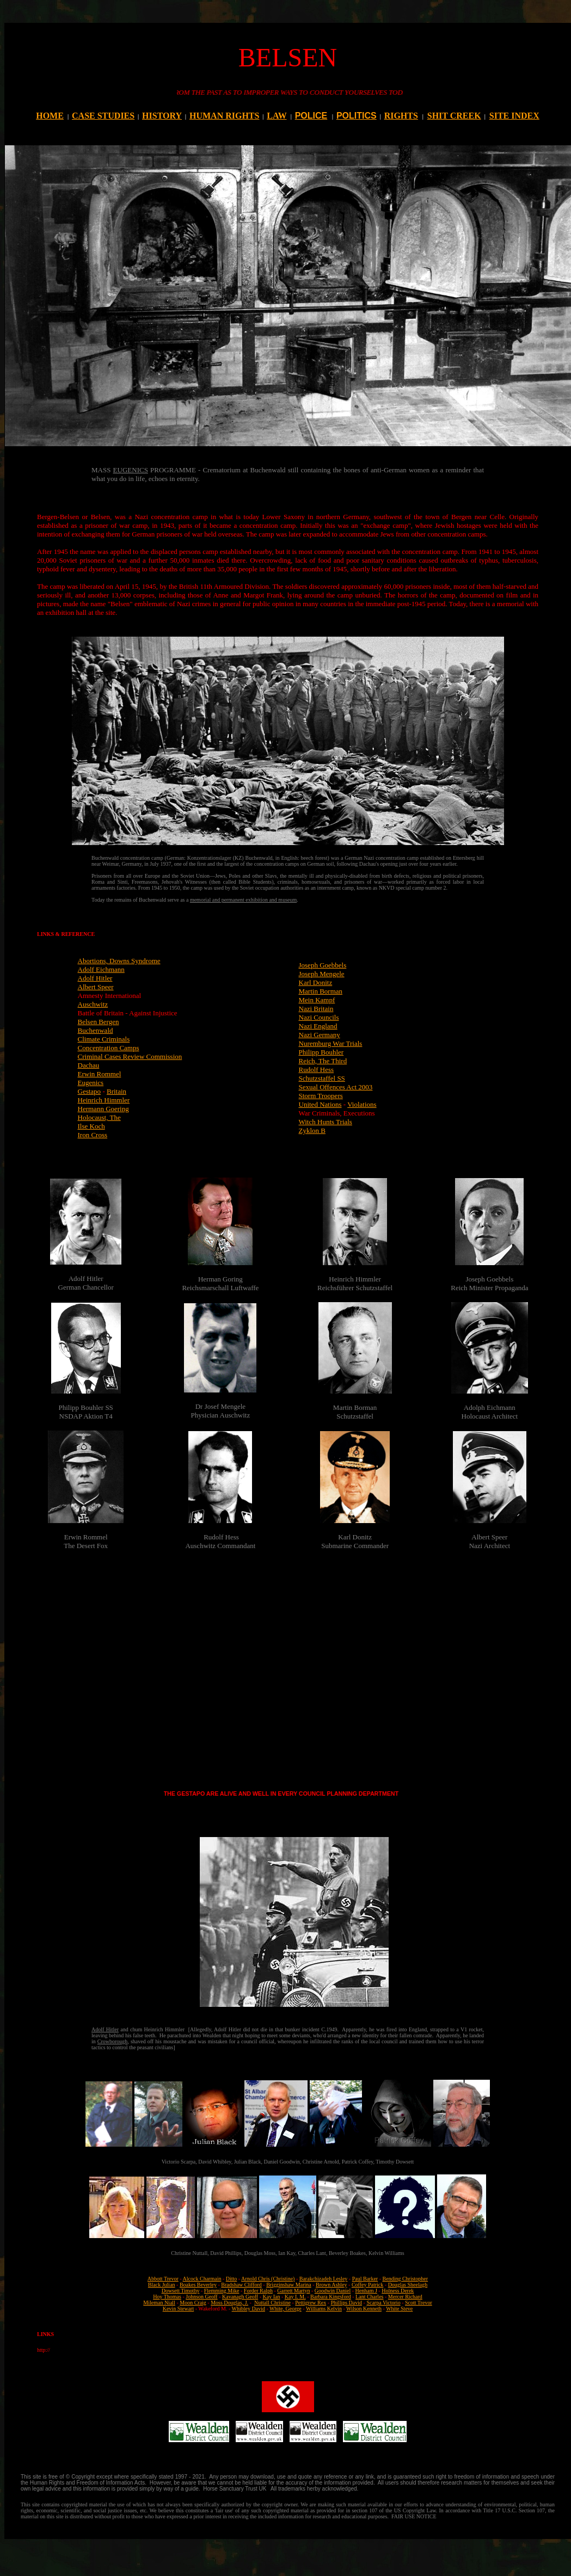  What do you see at coordinates (336, 1087) in the screenshot?
I see `Sexual Offences Act 2003` at bounding box center [336, 1087].